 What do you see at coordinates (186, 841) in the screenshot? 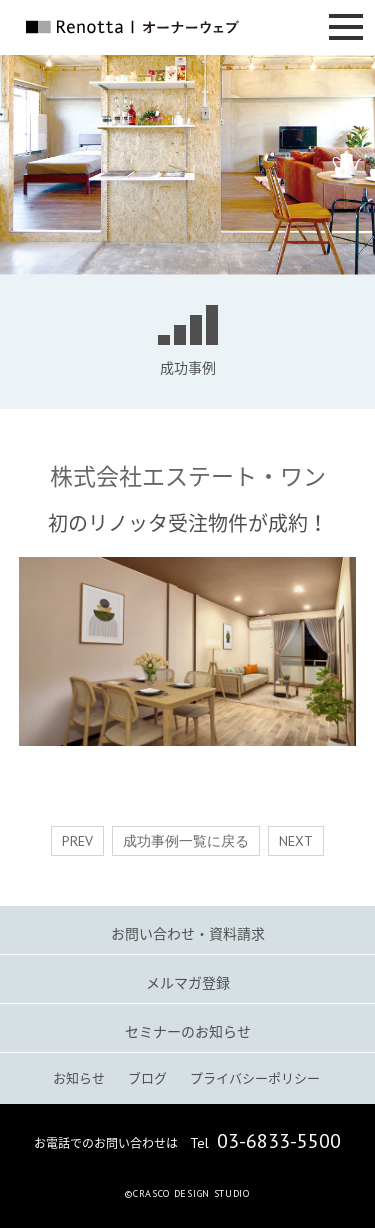
I see `成功事例一覧に戻る` at bounding box center [186, 841].